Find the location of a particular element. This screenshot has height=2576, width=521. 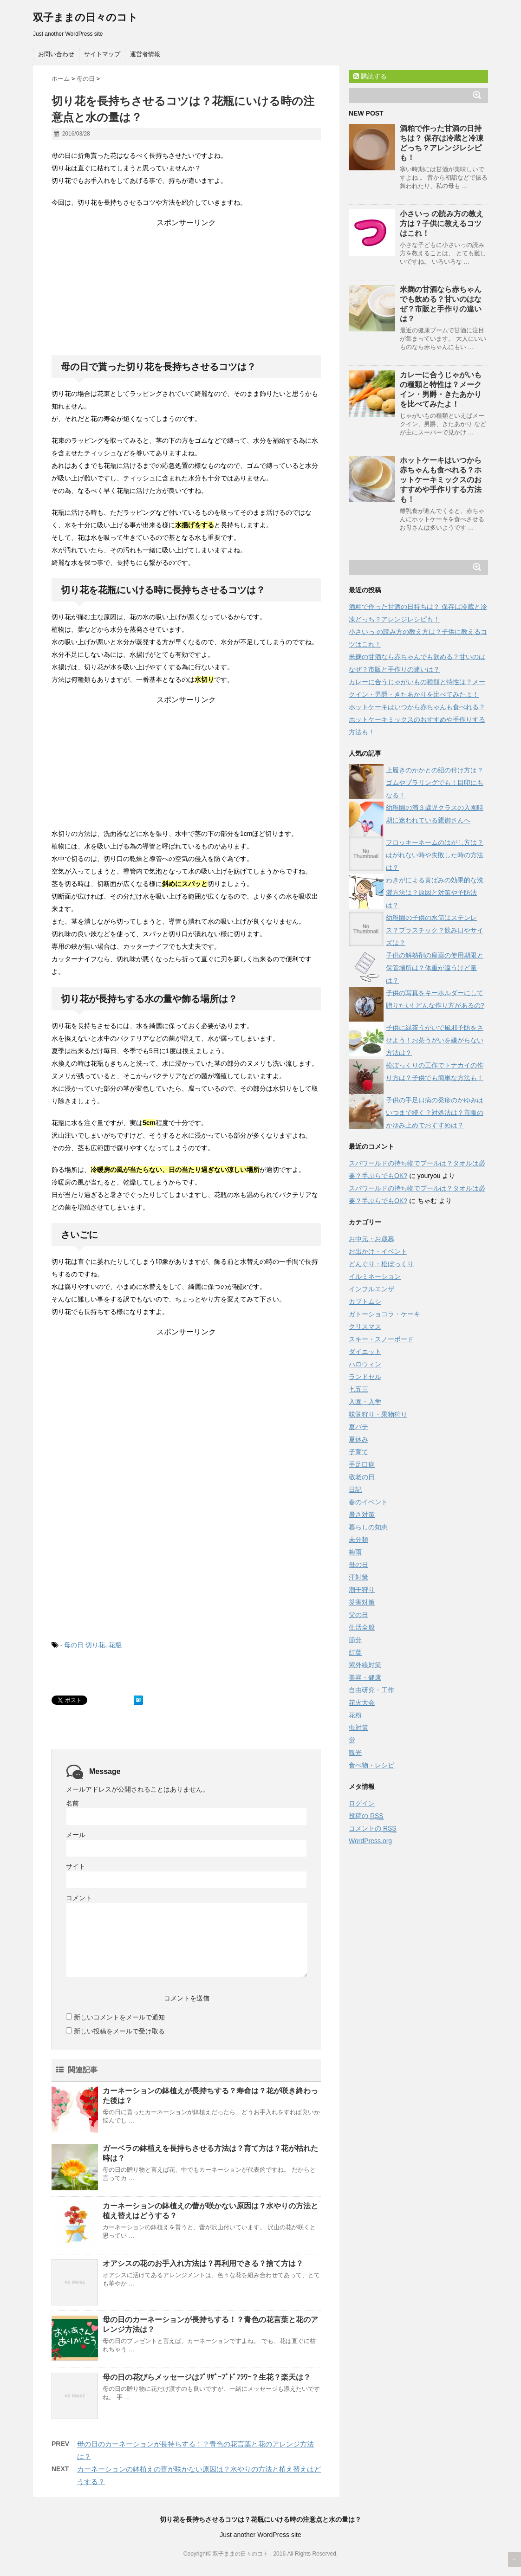

花粉 is located at coordinates (355, 1715).